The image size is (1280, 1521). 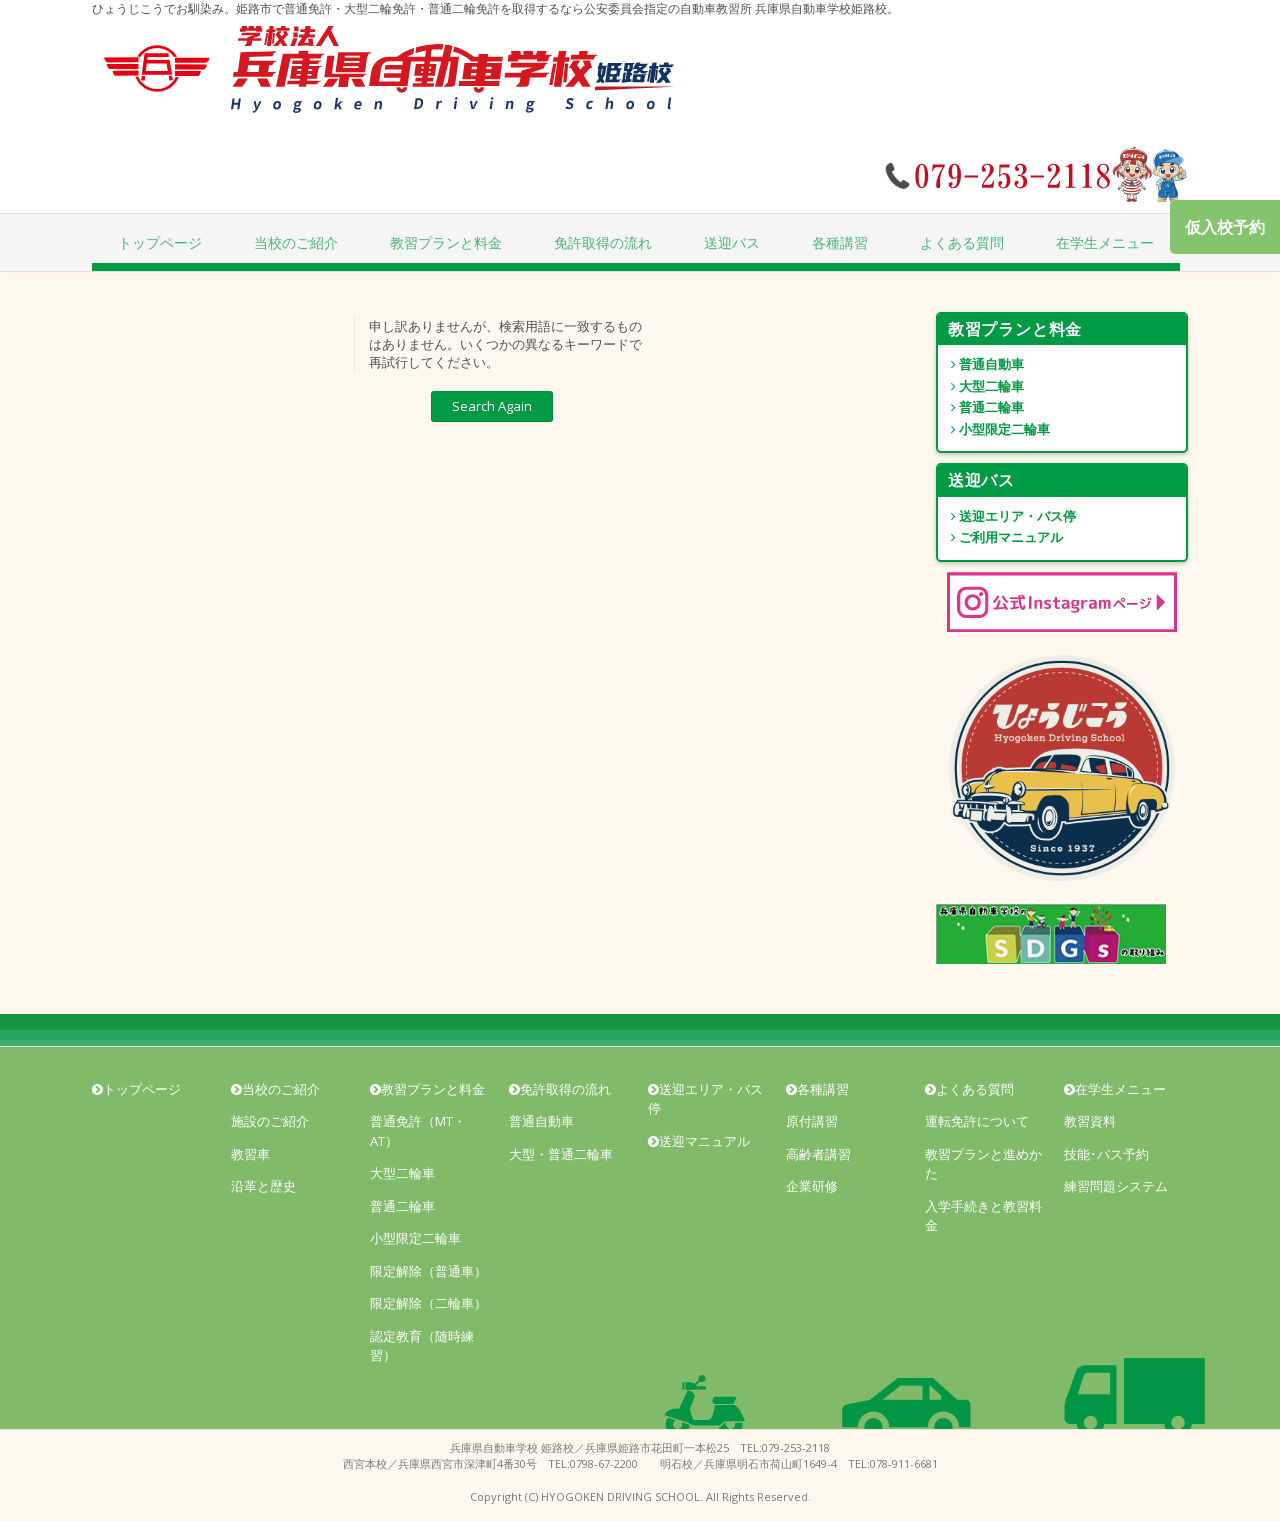 I want to click on 大型二輪車, so click(x=981, y=386).